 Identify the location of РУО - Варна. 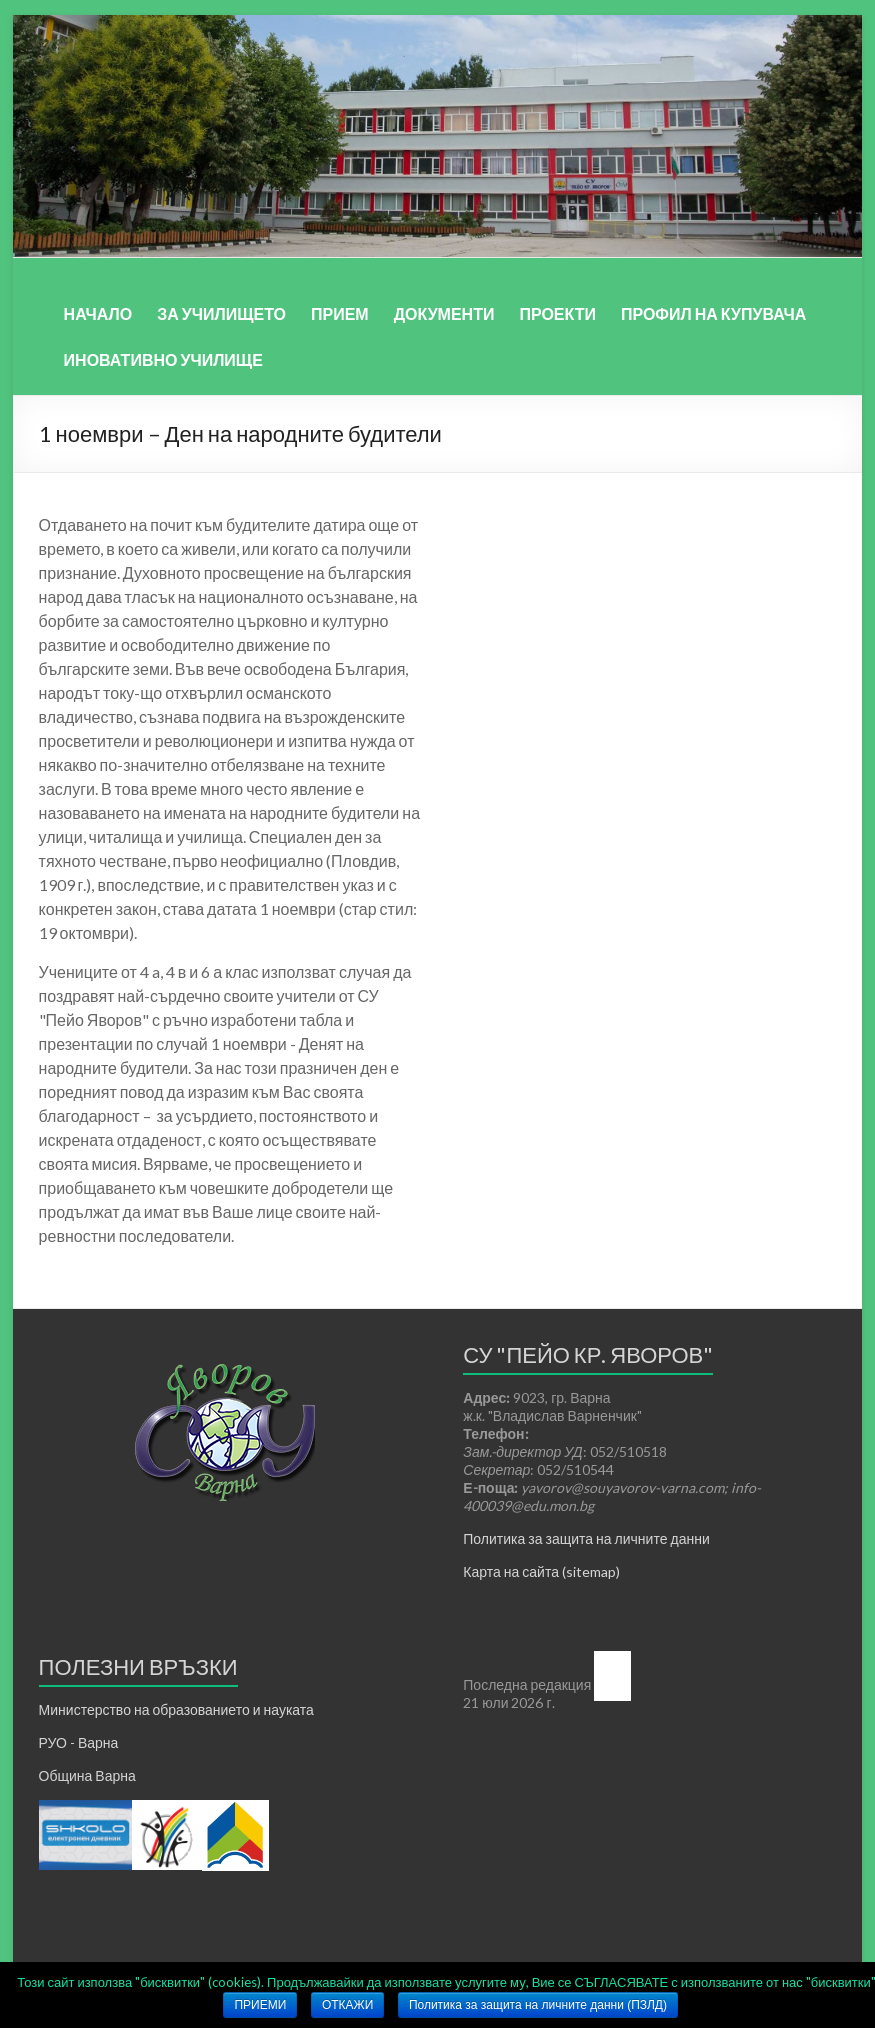
(79, 1742).